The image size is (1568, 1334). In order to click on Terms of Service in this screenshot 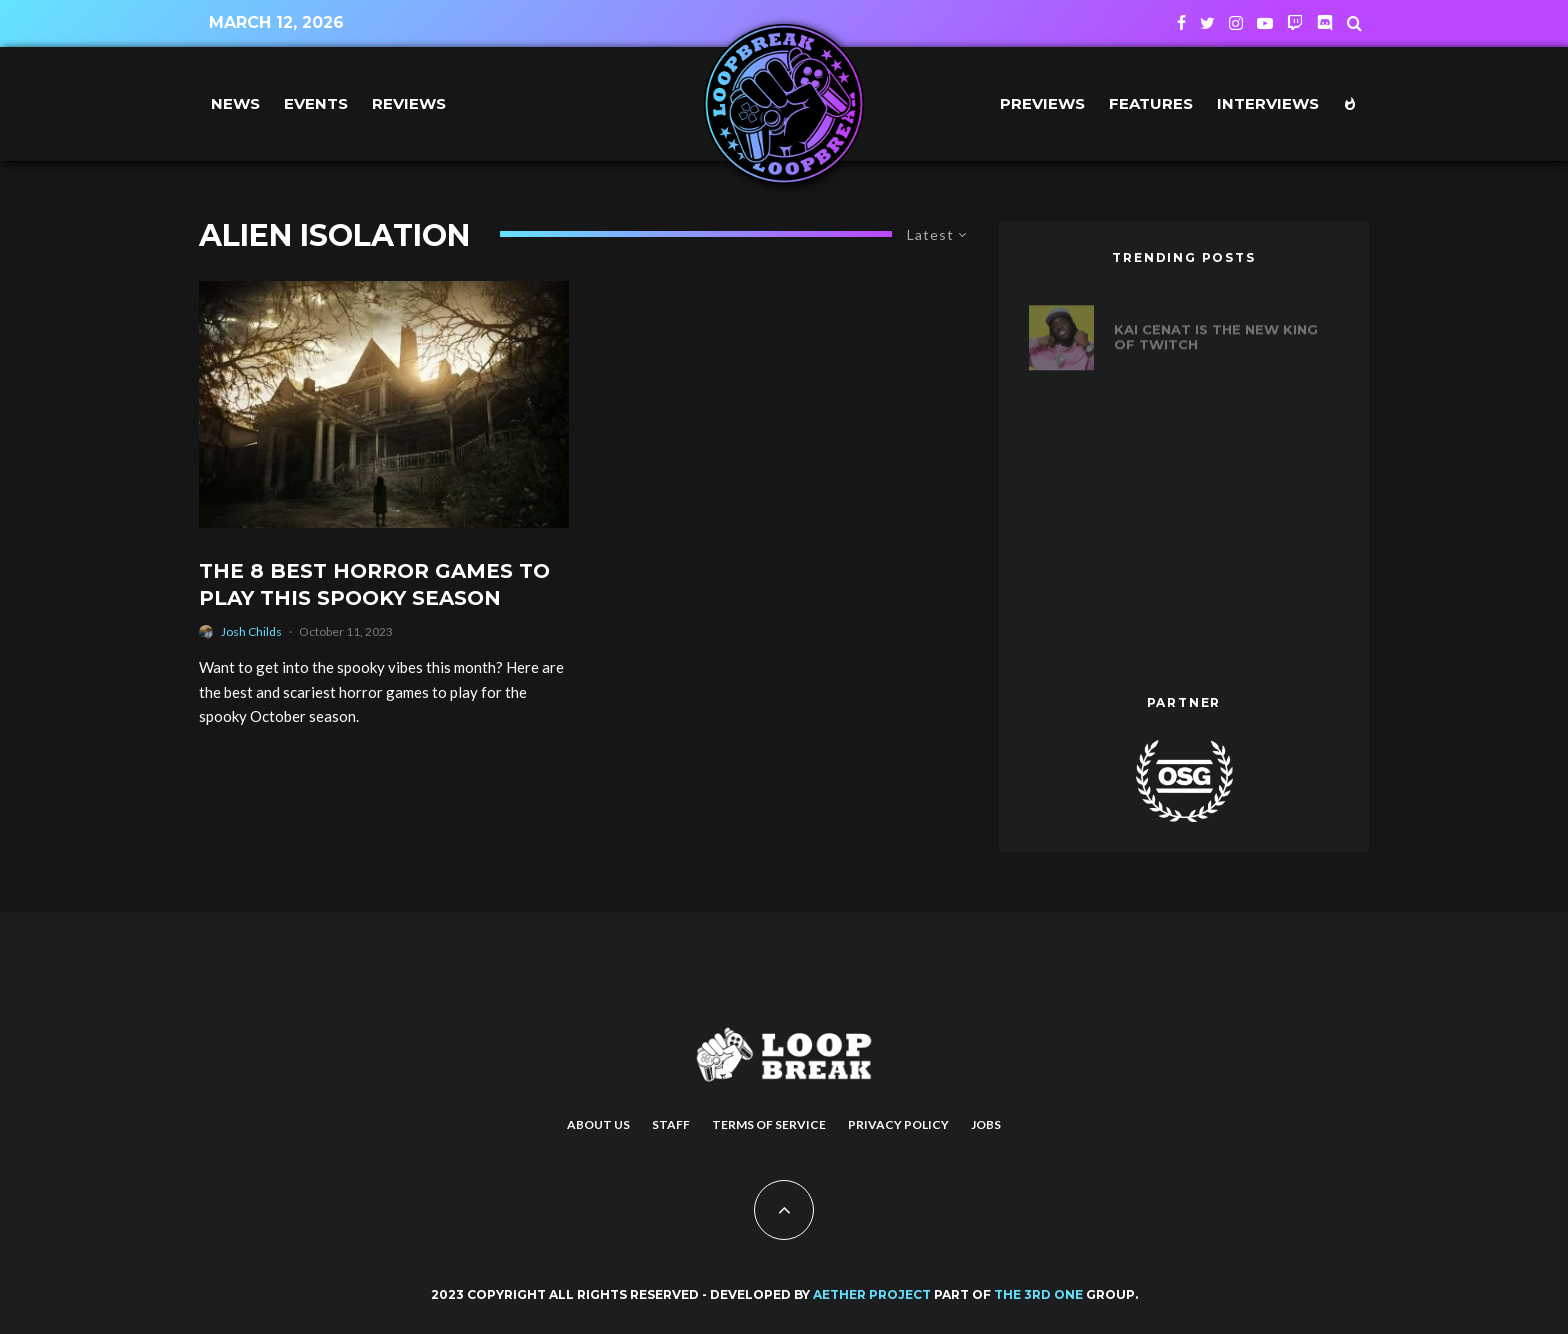, I will do `click(769, 1124)`.